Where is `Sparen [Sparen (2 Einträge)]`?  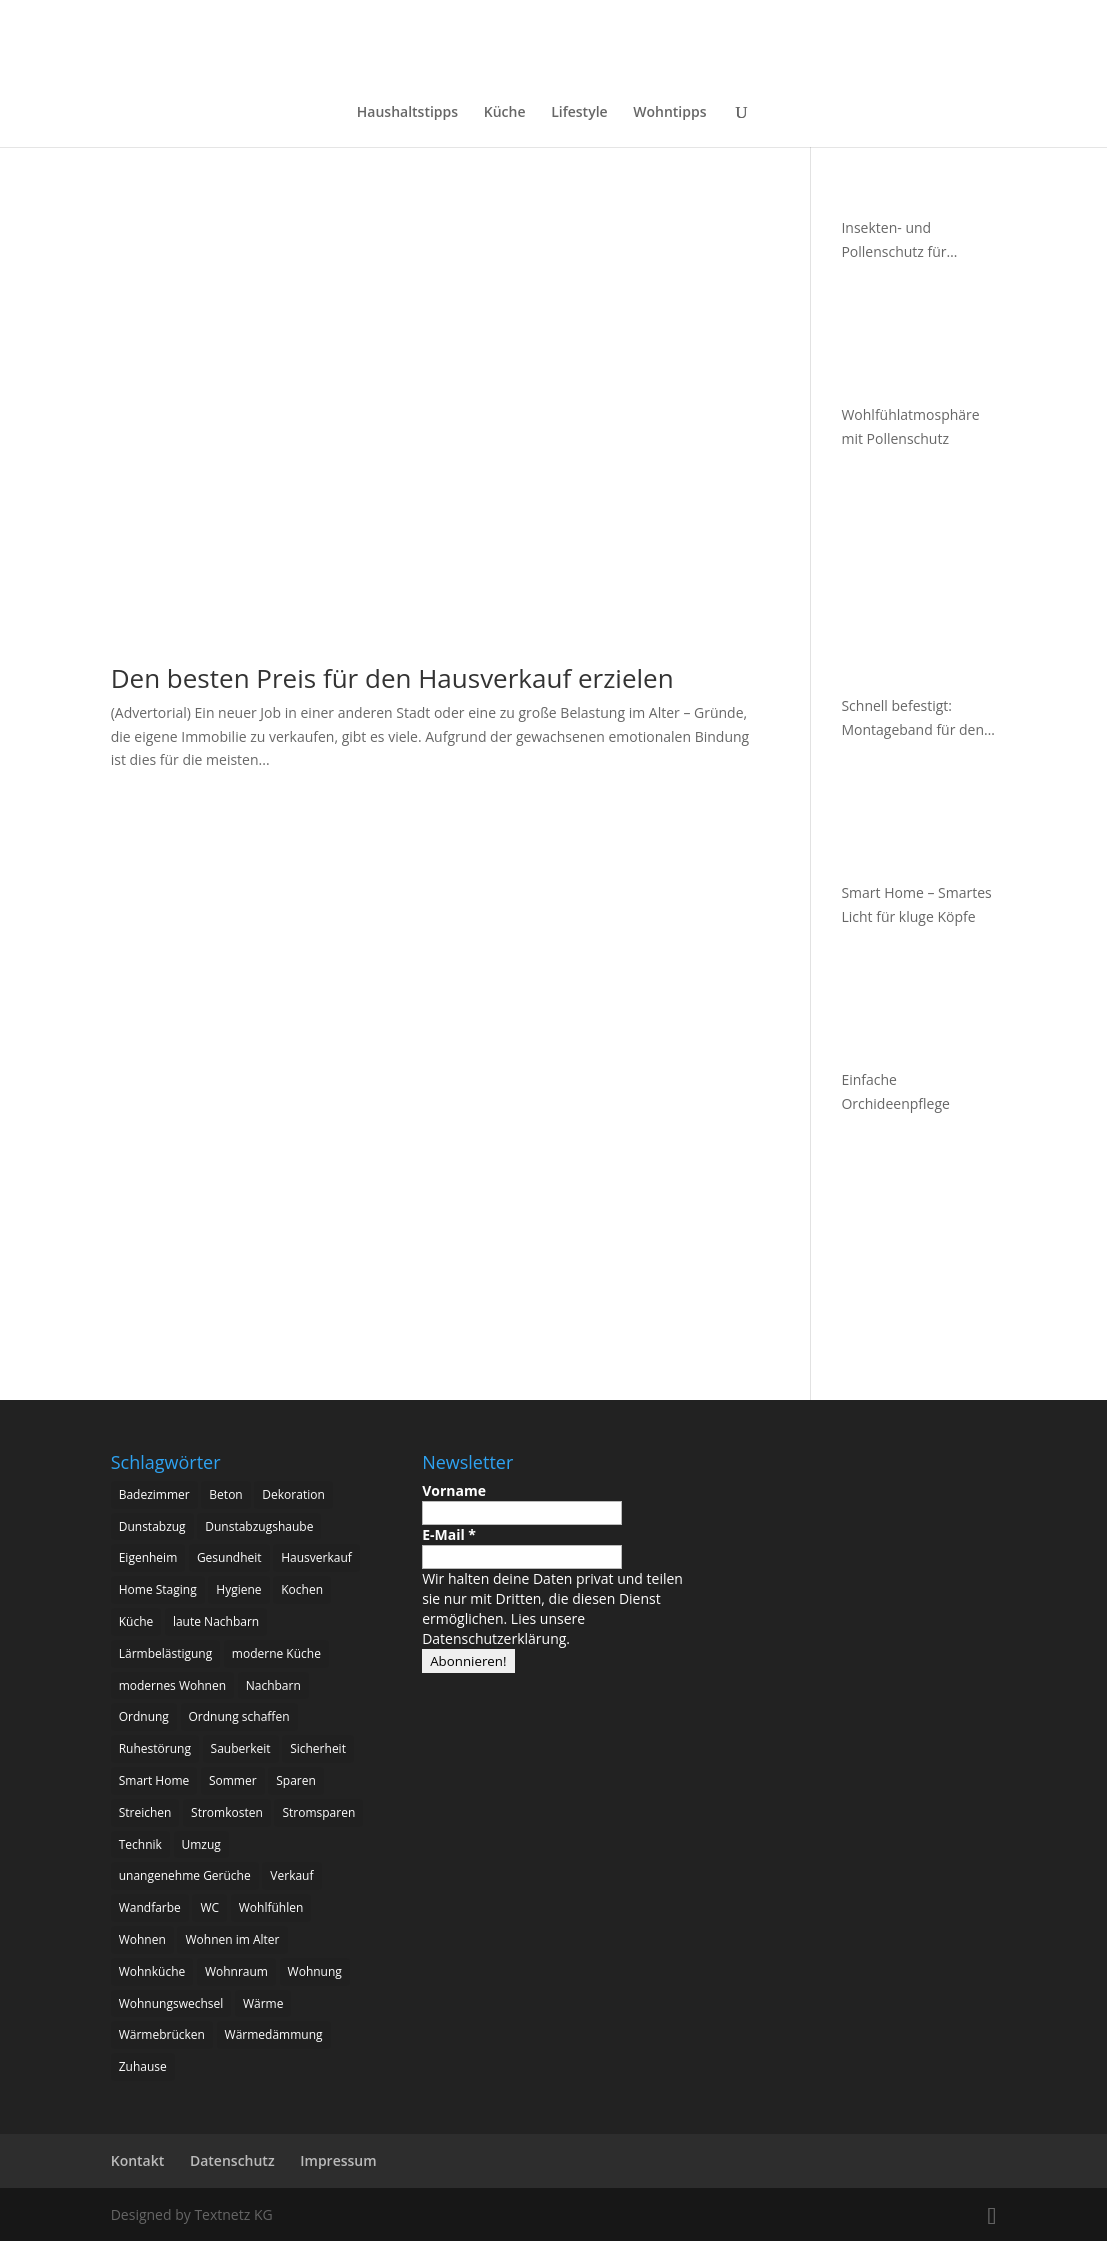
Sparen [Sparen (2 Einträge)] is located at coordinates (296, 1780).